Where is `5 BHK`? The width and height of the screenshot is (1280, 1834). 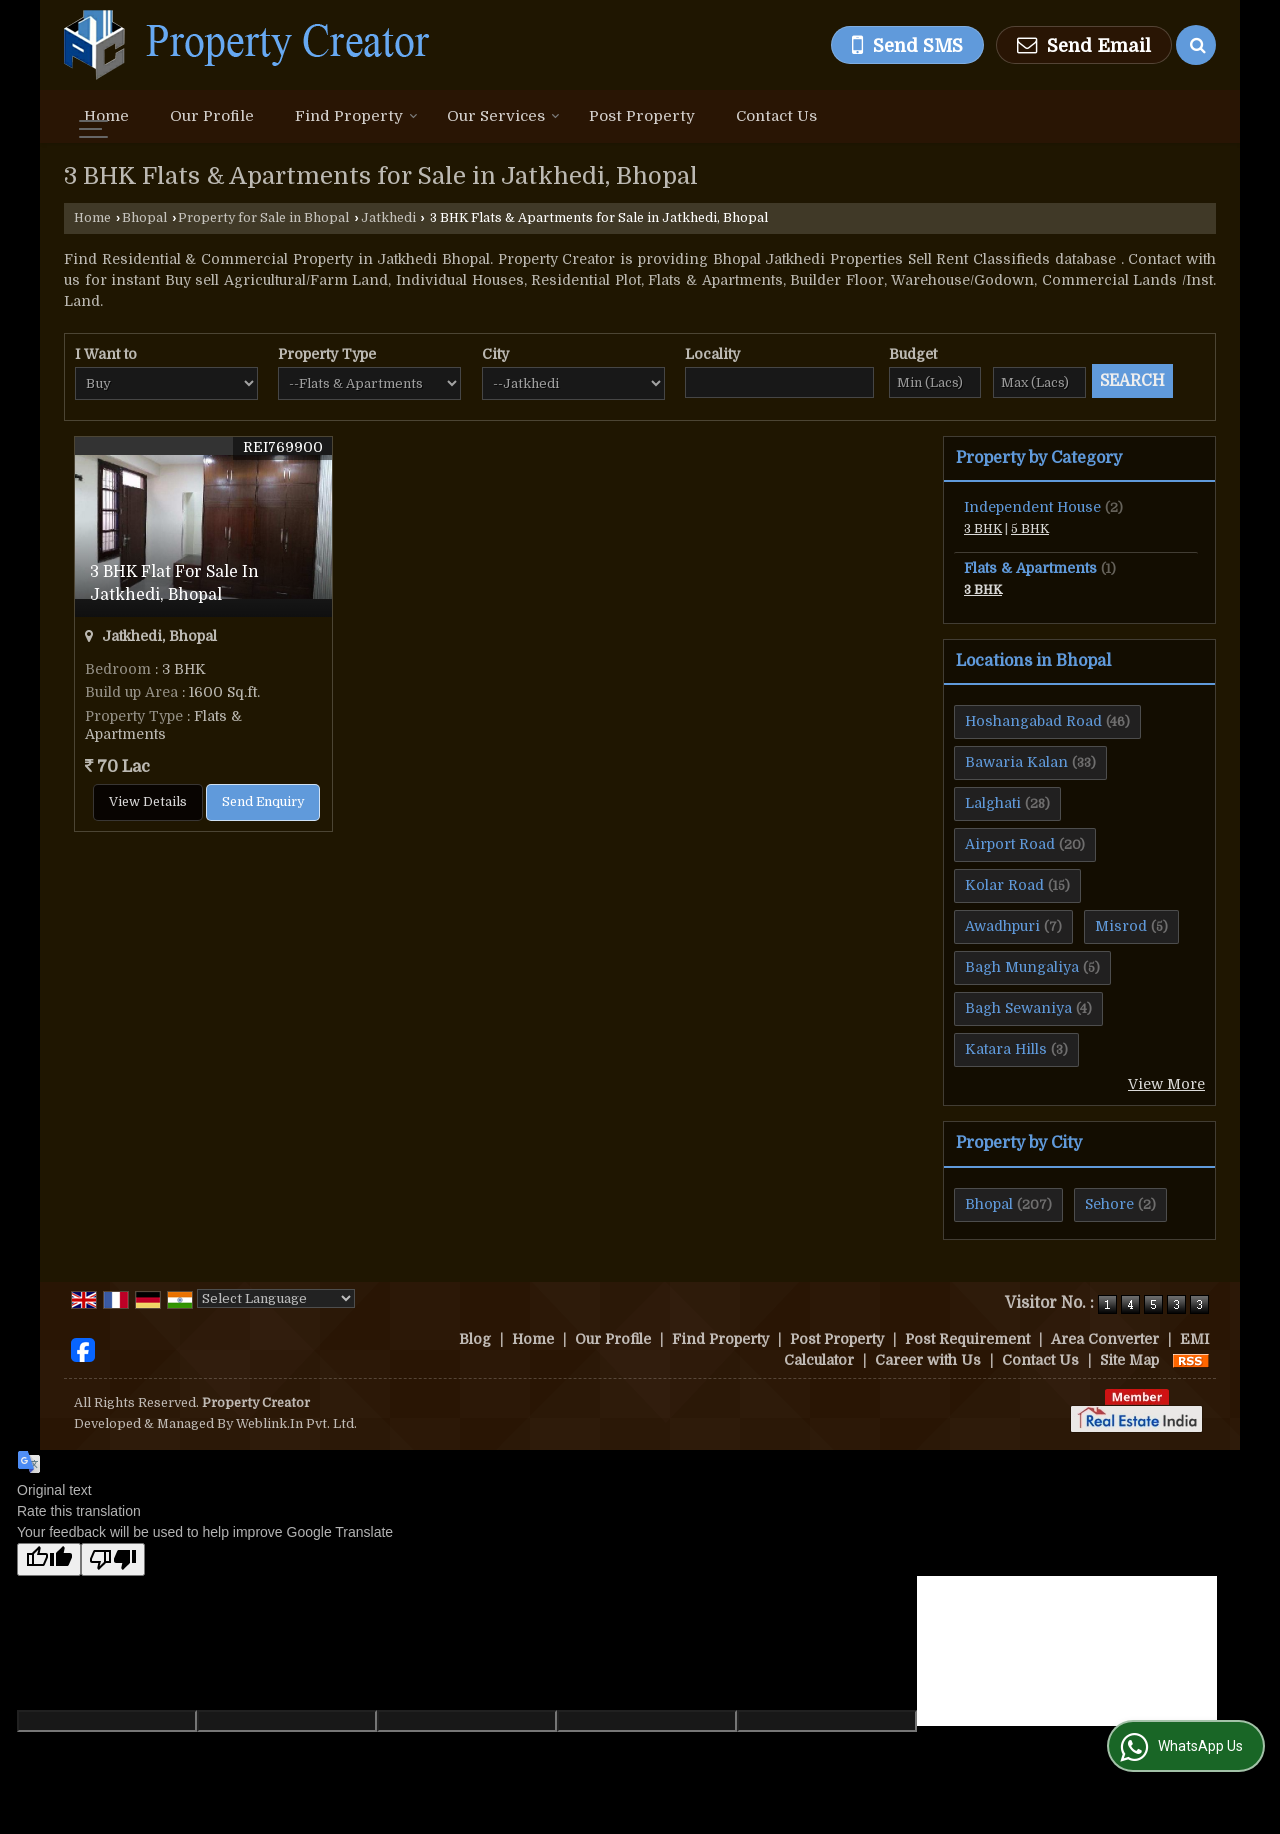
5 BHK is located at coordinates (1030, 529).